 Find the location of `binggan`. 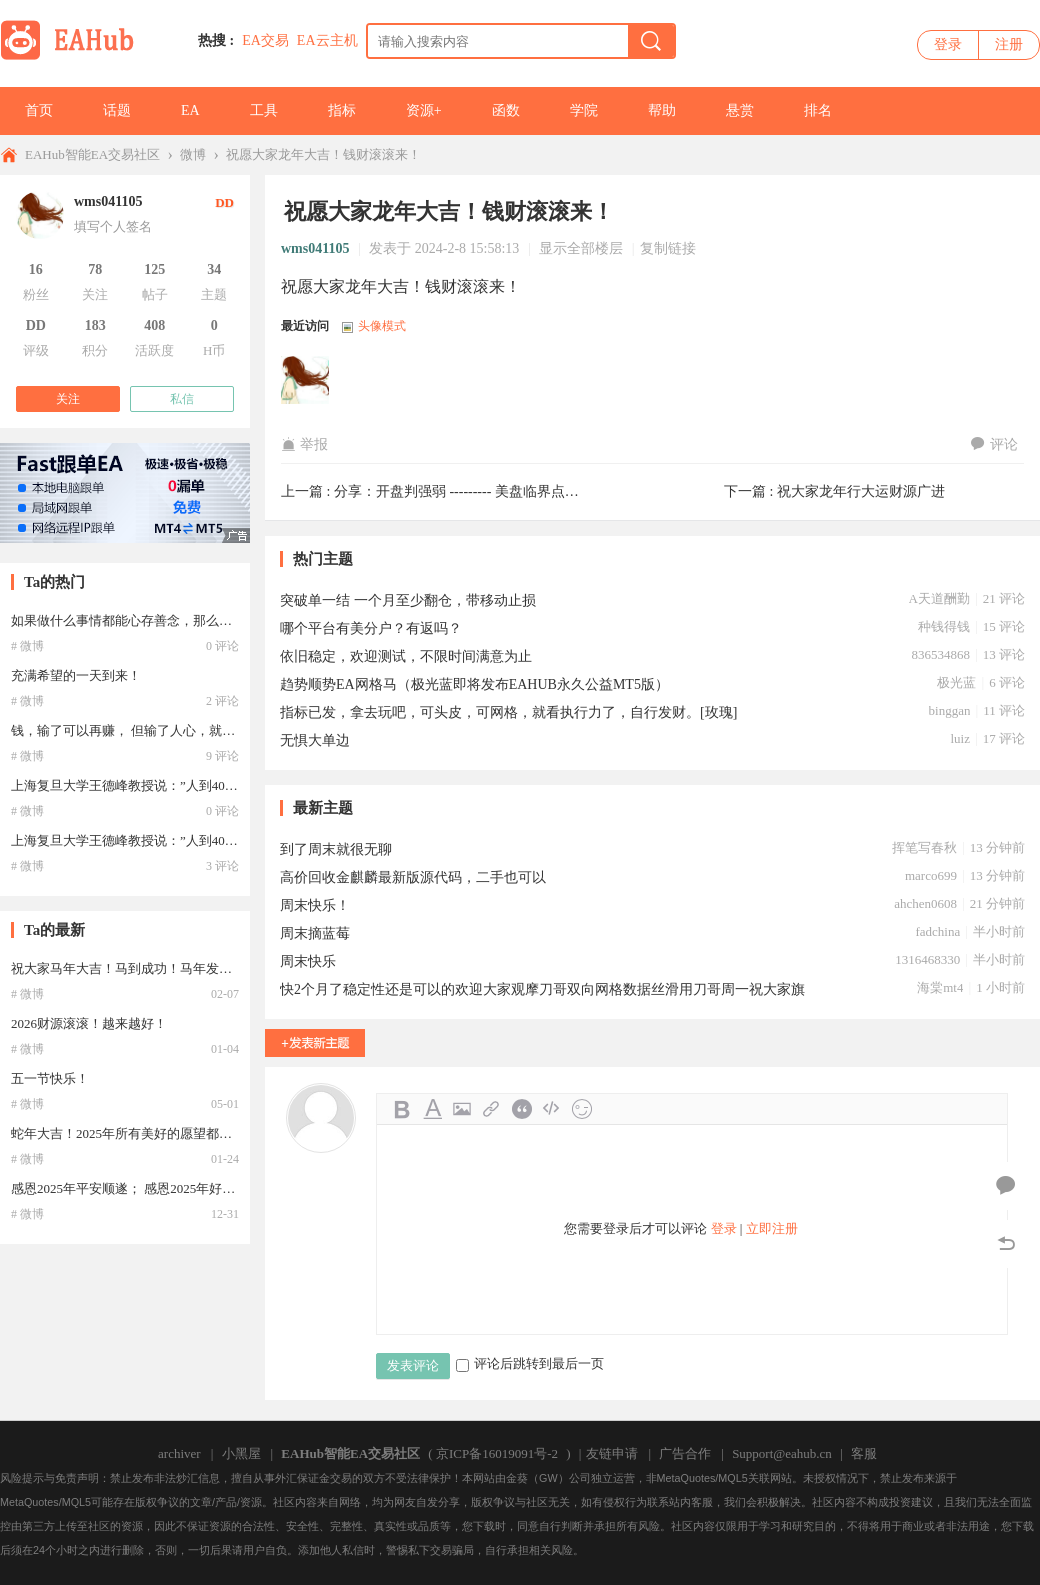

binggan is located at coordinates (950, 710).